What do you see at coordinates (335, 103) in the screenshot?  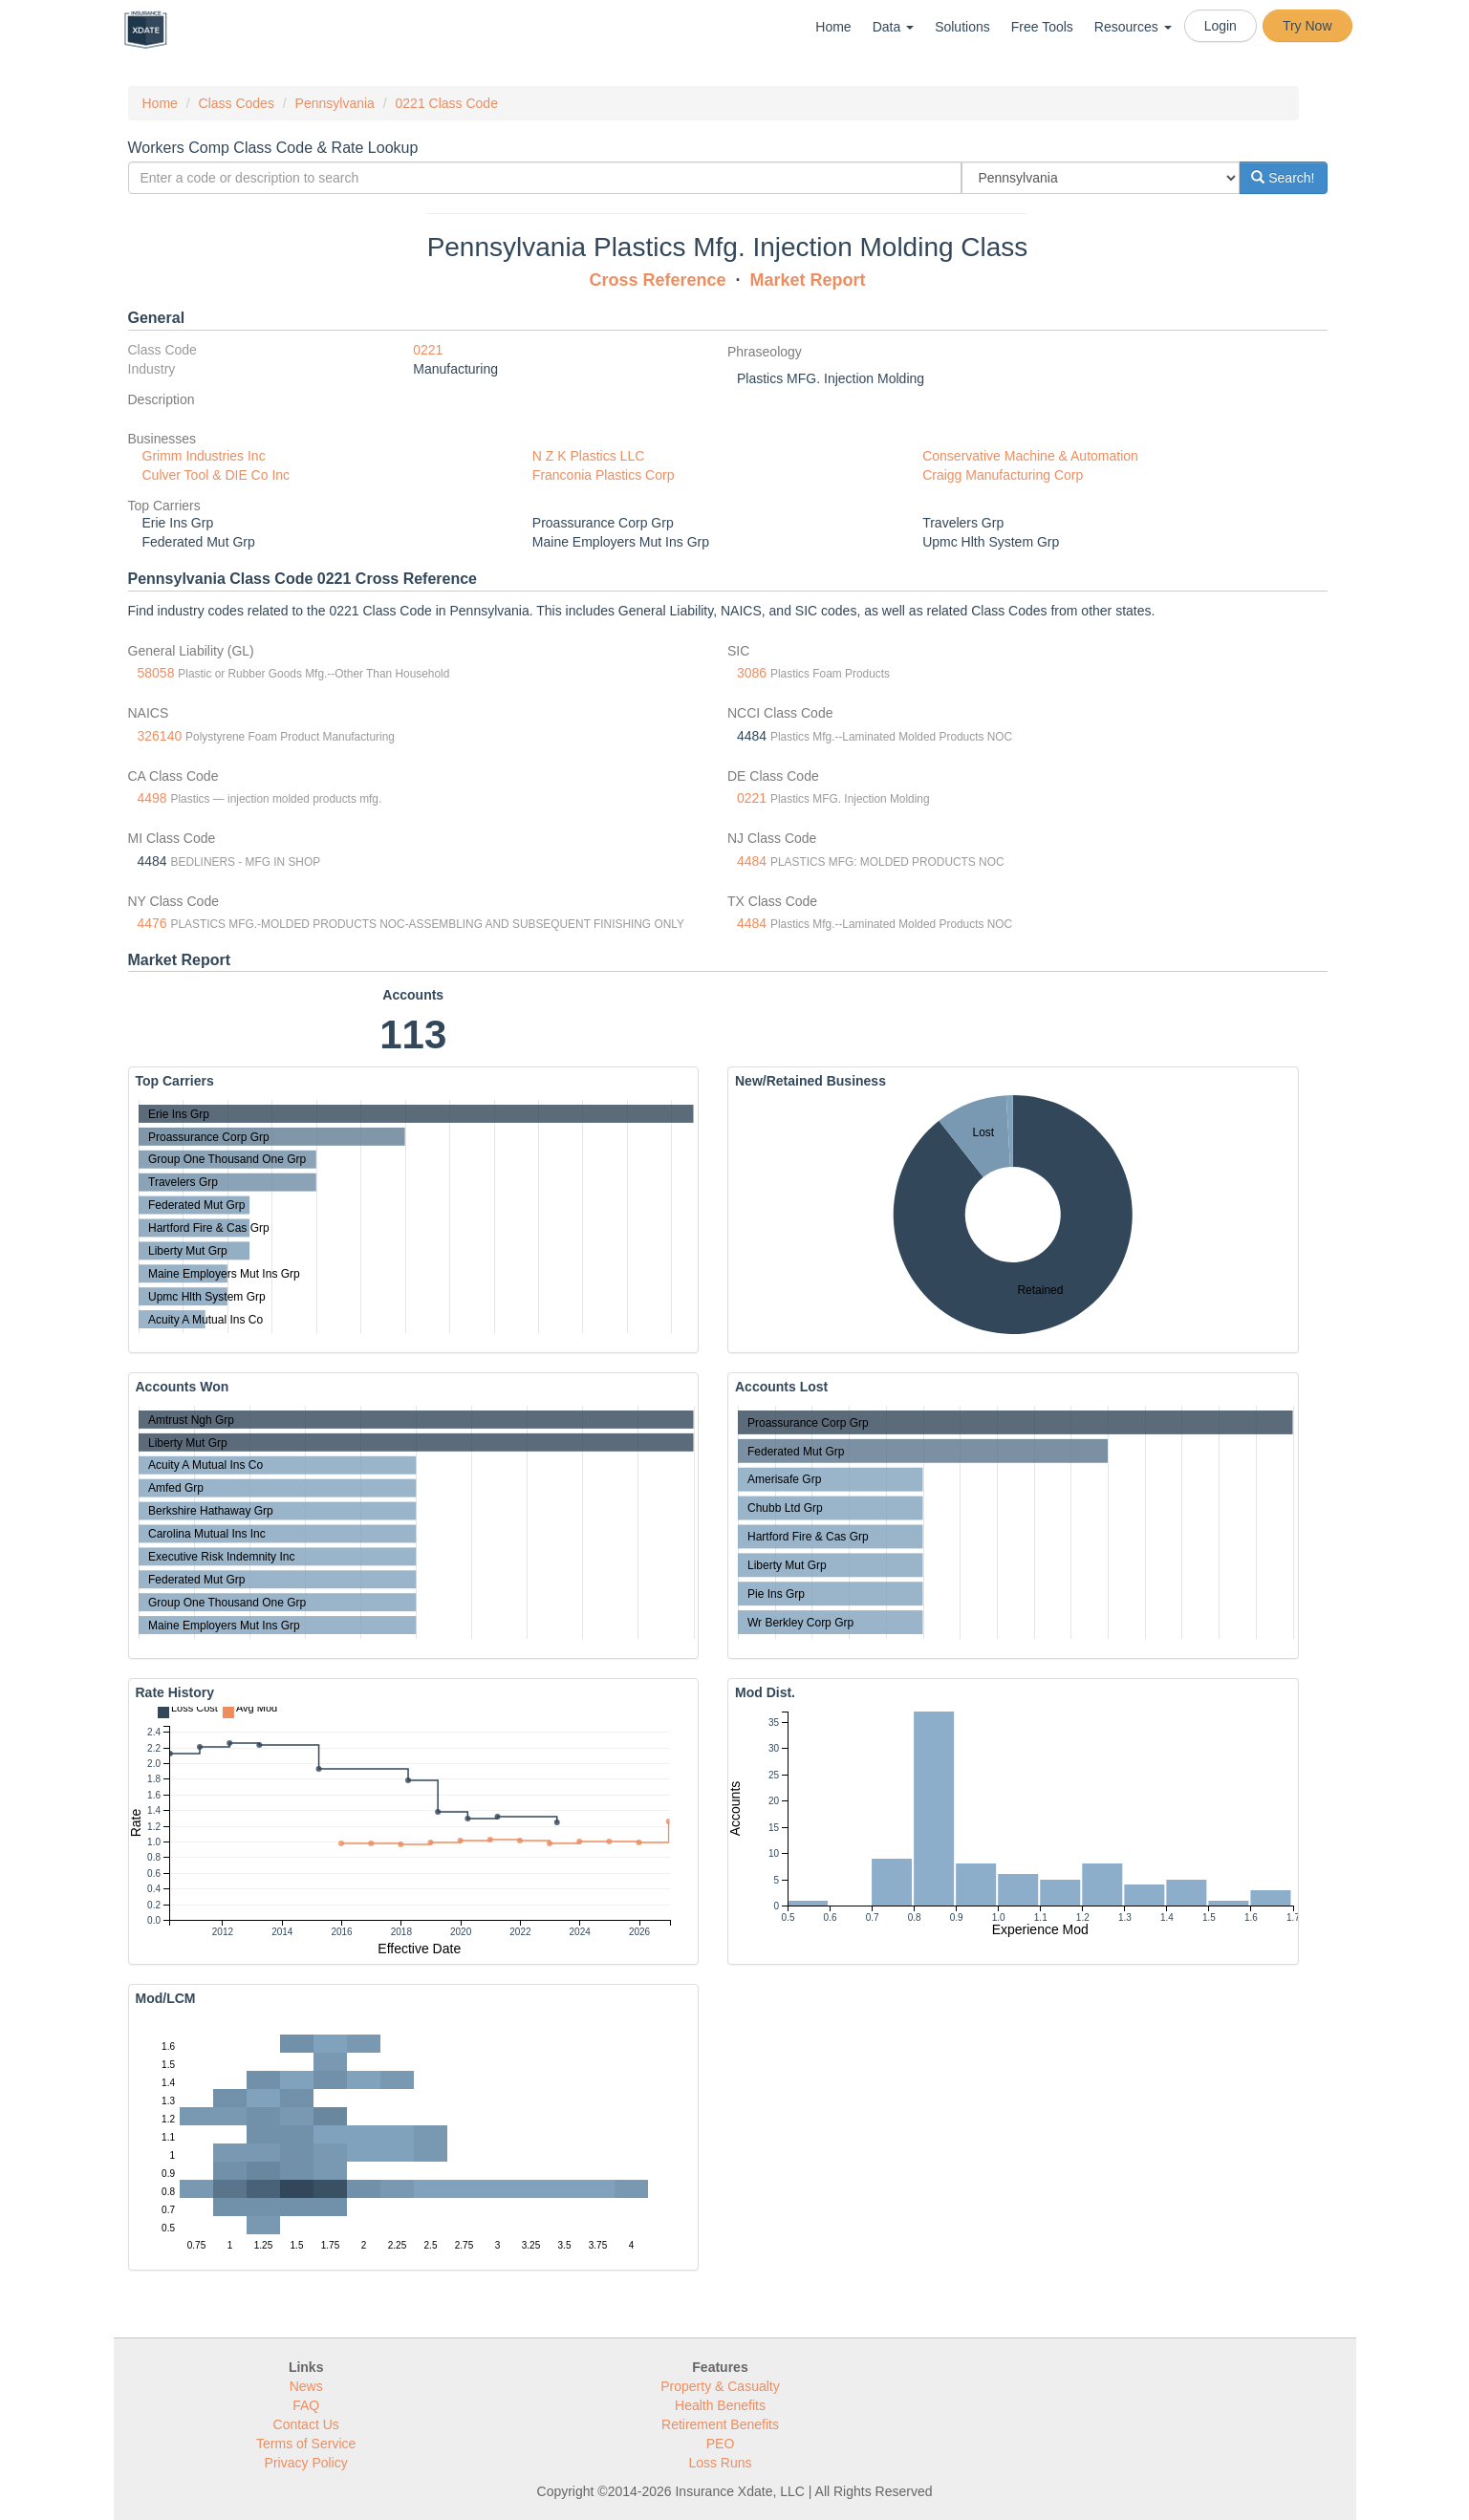 I see `Pennsylvania` at bounding box center [335, 103].